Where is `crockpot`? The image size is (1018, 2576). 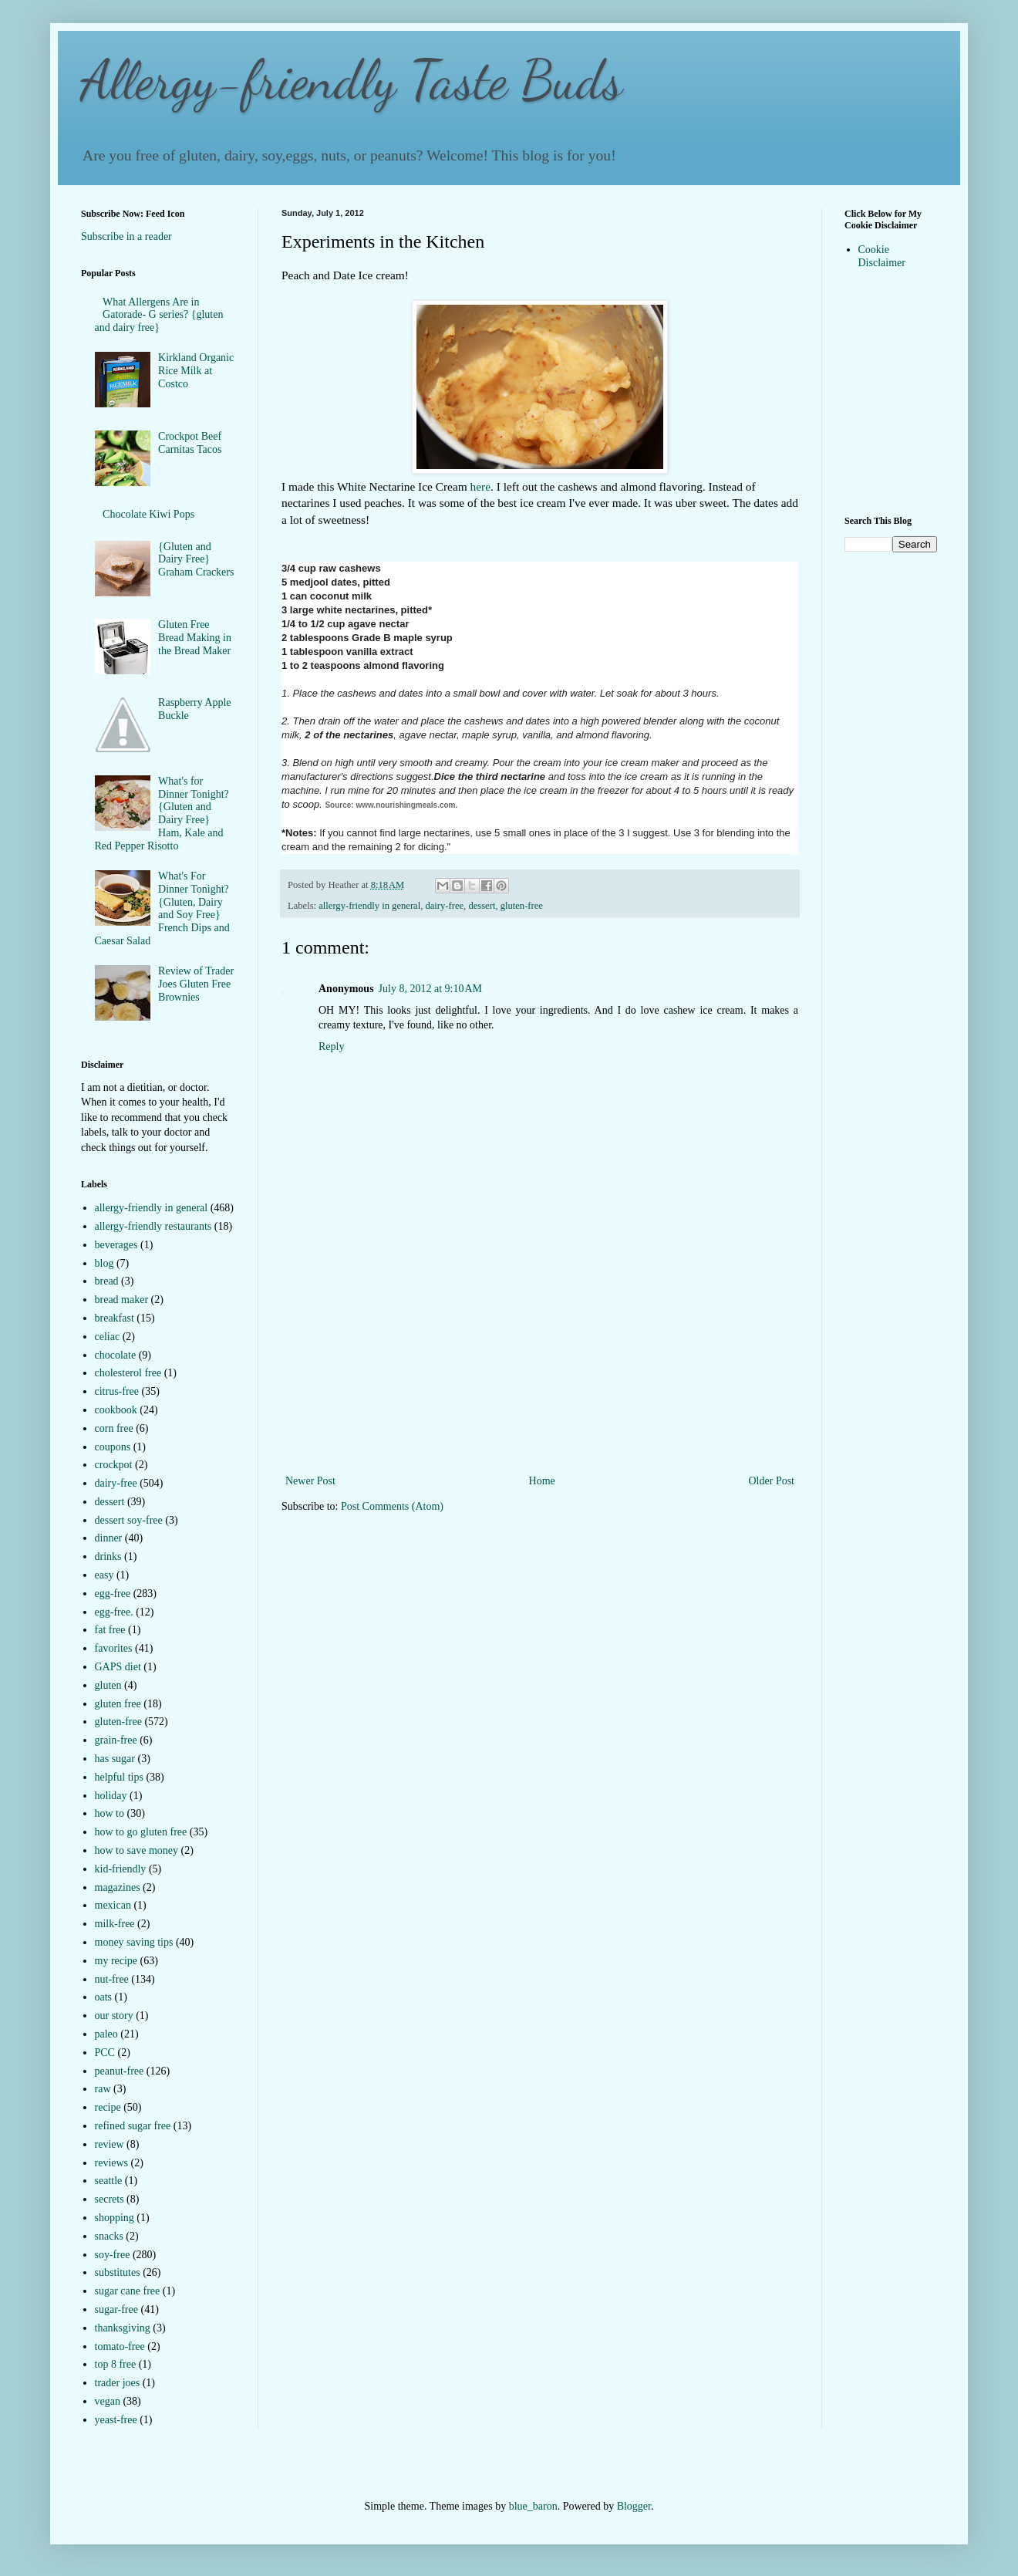 crockpot is located at coordinates (114, 1464).